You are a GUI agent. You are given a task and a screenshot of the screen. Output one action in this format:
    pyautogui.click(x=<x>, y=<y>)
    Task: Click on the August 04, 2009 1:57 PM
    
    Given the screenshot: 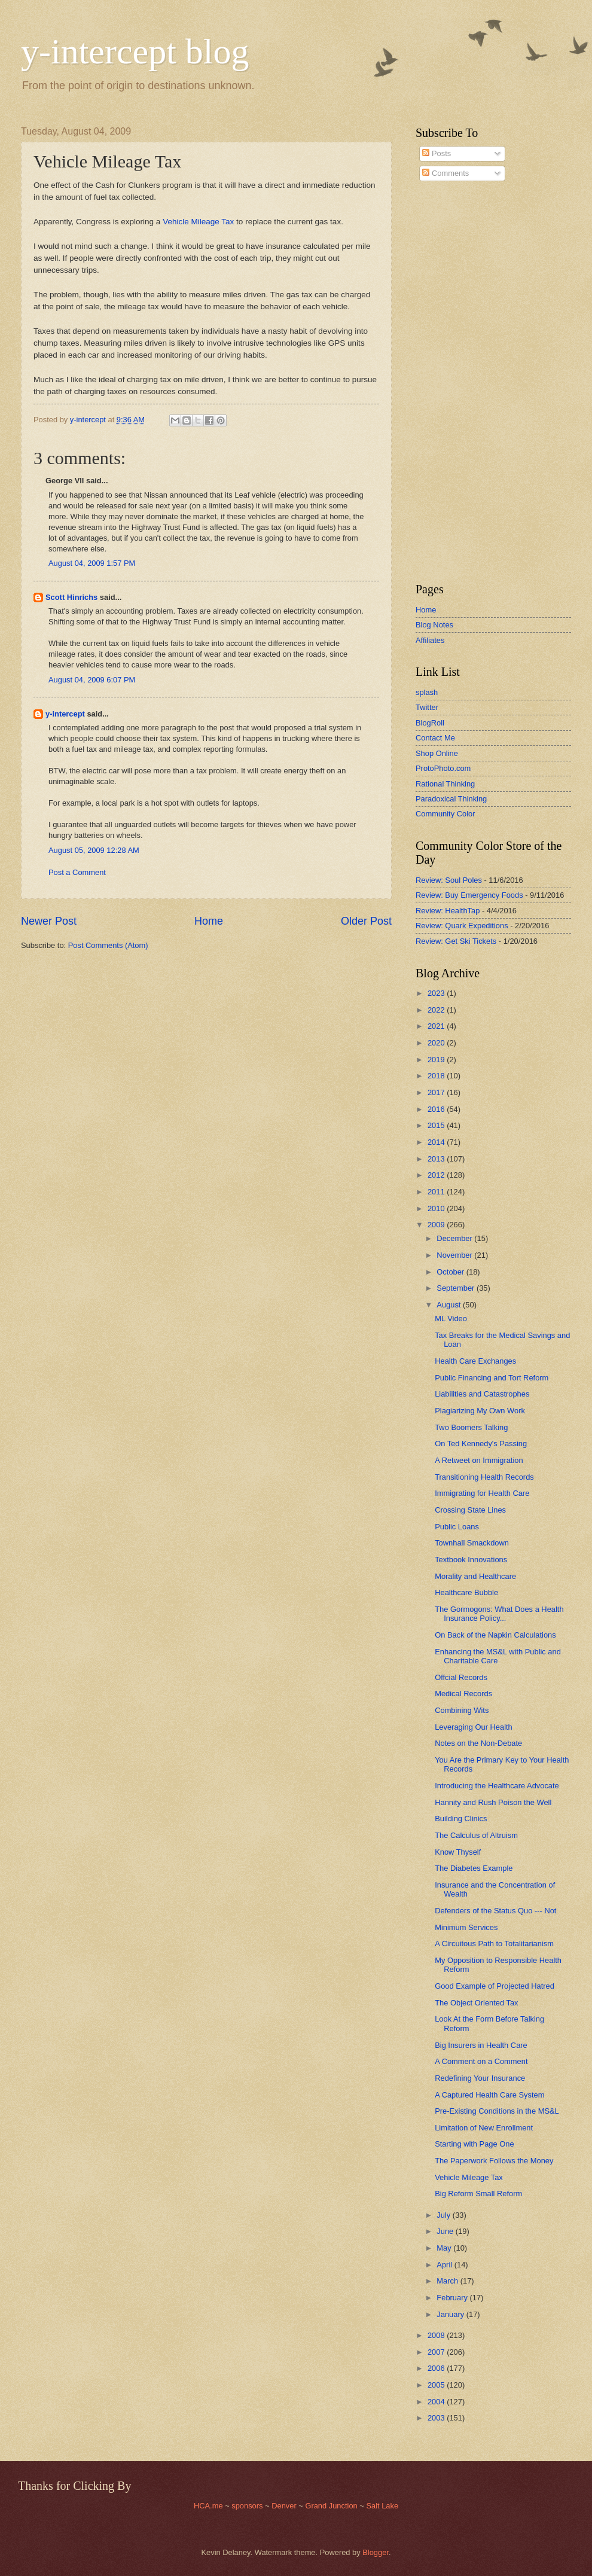 What is the action you would take?
    pyautogui.click(x=91, y=563)
    